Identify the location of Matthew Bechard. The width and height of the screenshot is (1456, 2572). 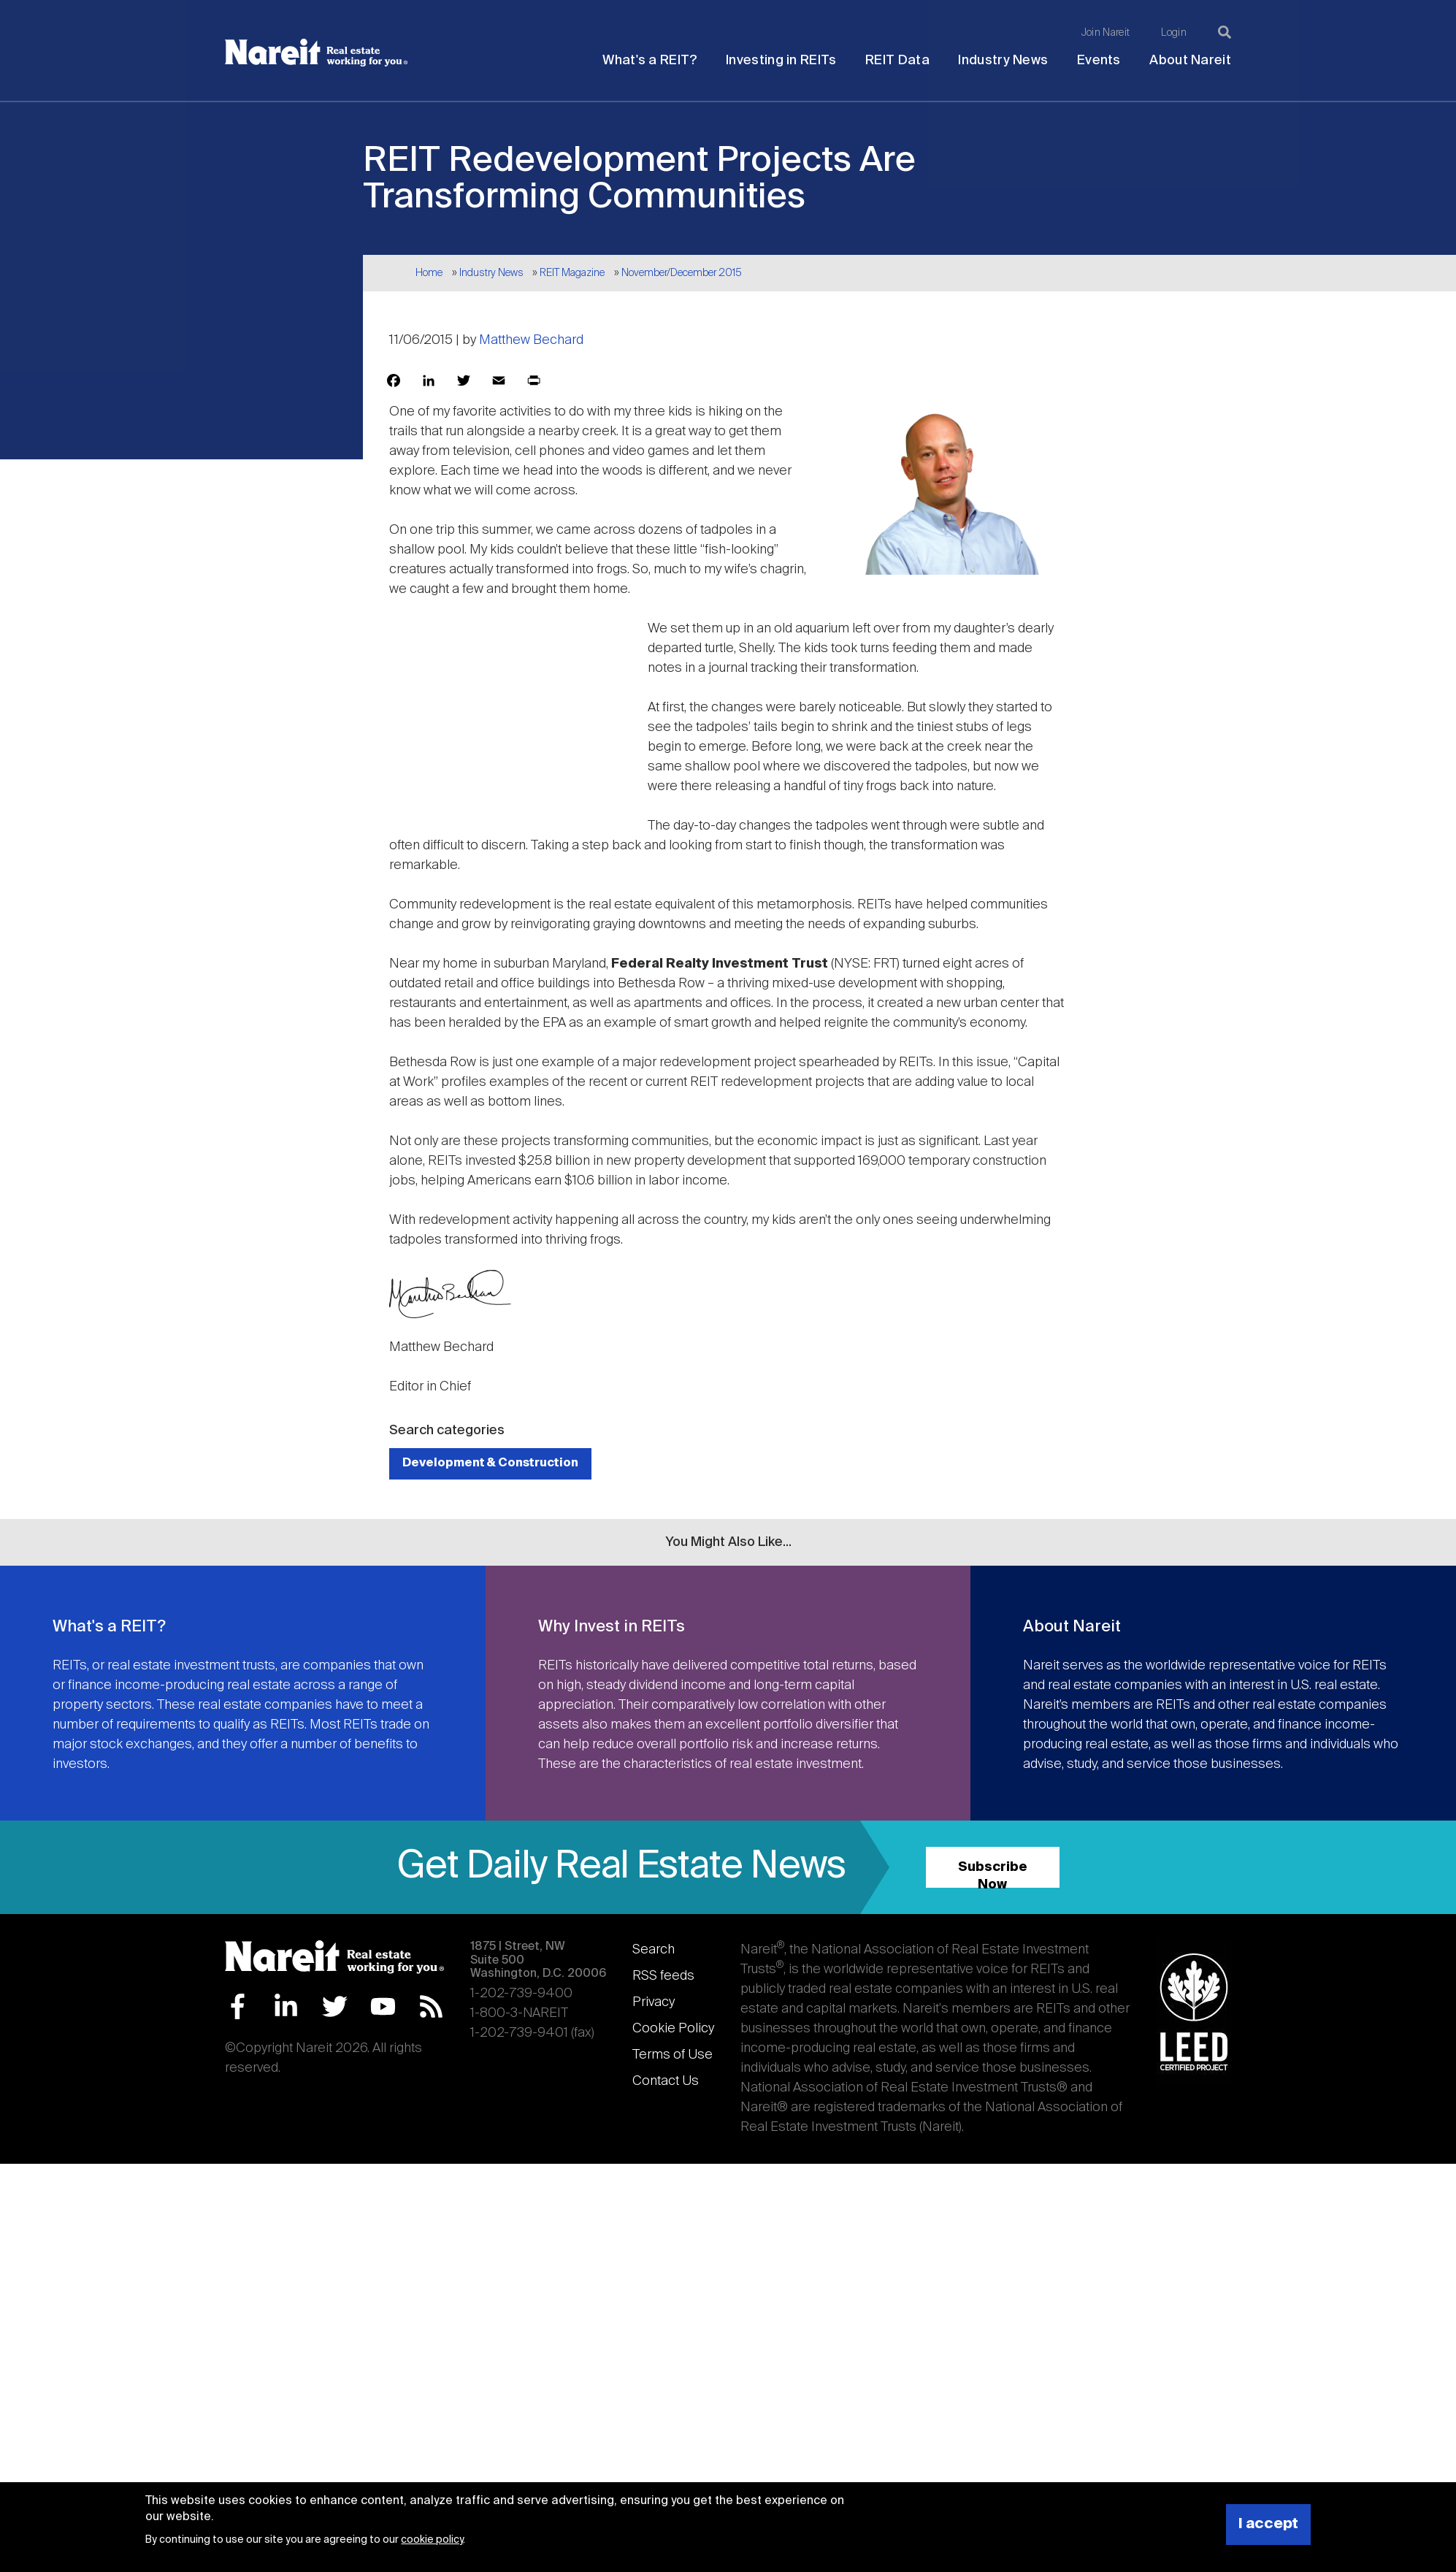
(531, 340).